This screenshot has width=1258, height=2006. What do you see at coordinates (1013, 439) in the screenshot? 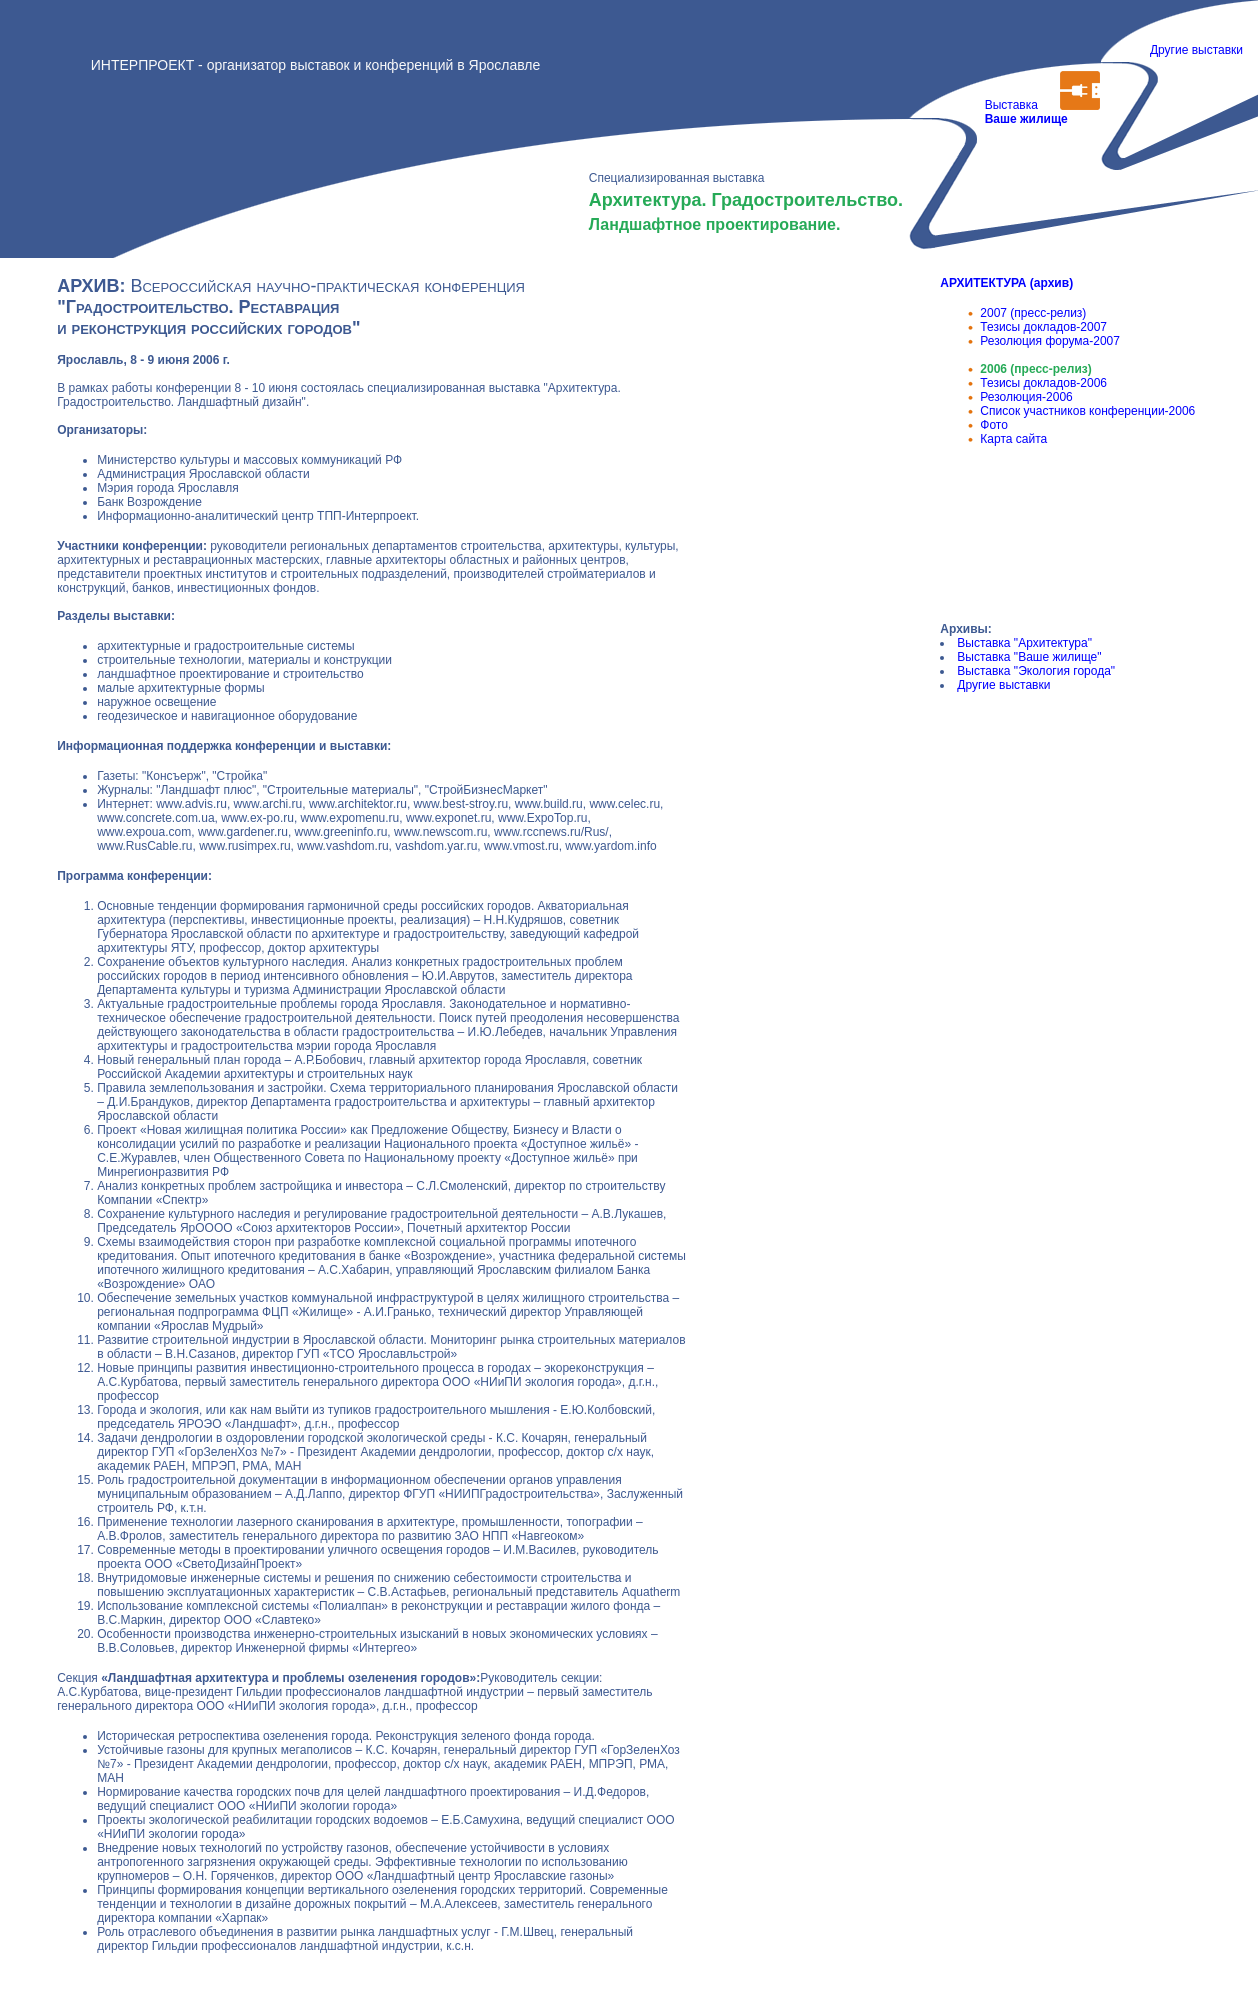
I see `Карта сайта` at bounding box center [1013, 439].